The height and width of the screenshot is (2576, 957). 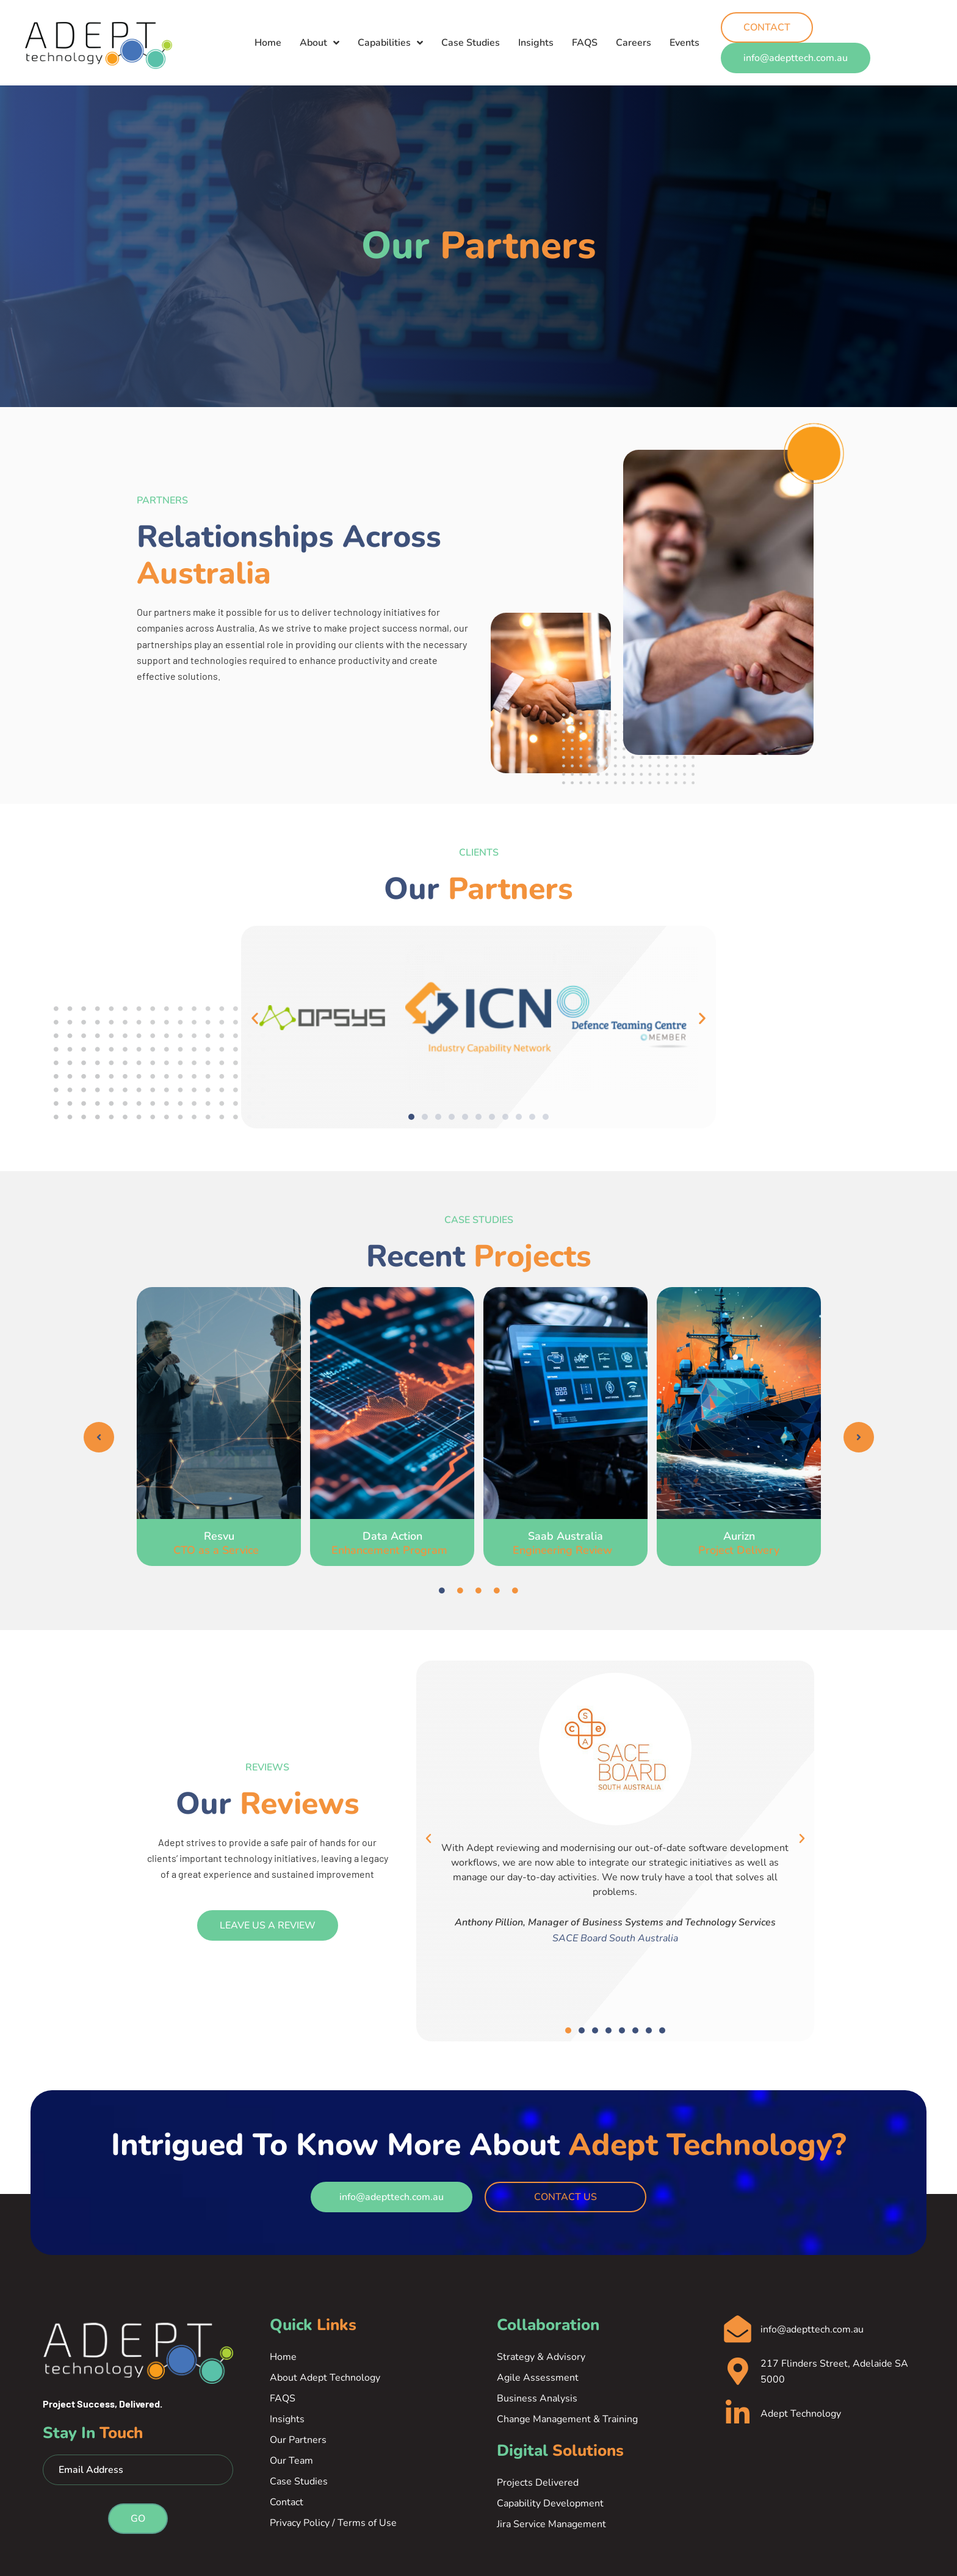 I want to click on Our Team, so click(x=291, y=2460).